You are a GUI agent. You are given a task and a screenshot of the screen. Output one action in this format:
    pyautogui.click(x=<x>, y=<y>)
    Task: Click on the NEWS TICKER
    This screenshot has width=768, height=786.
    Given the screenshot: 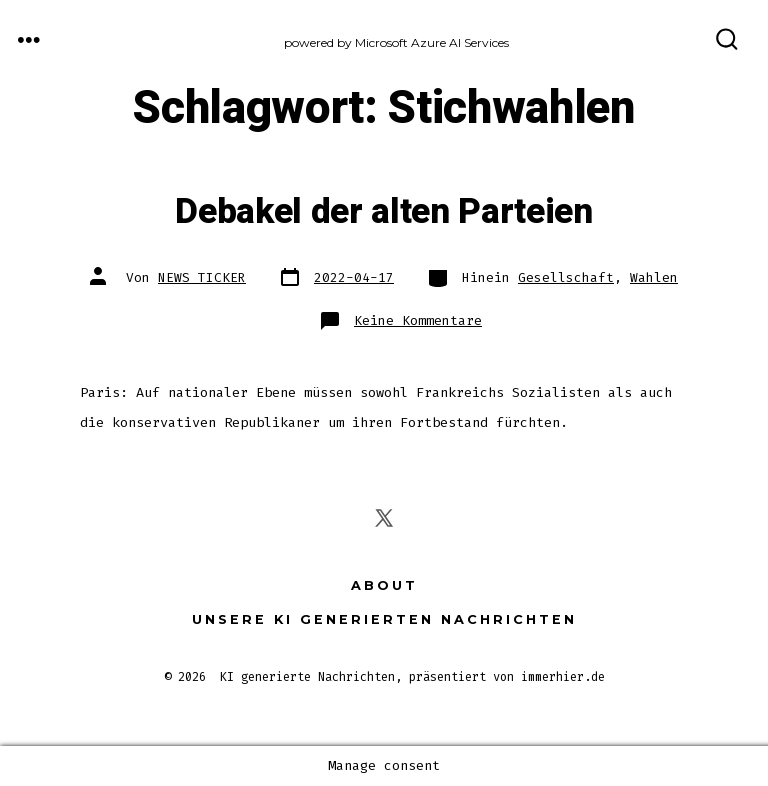 What is the action you would take?
    pyautogui.click(x=202, y=277)
    